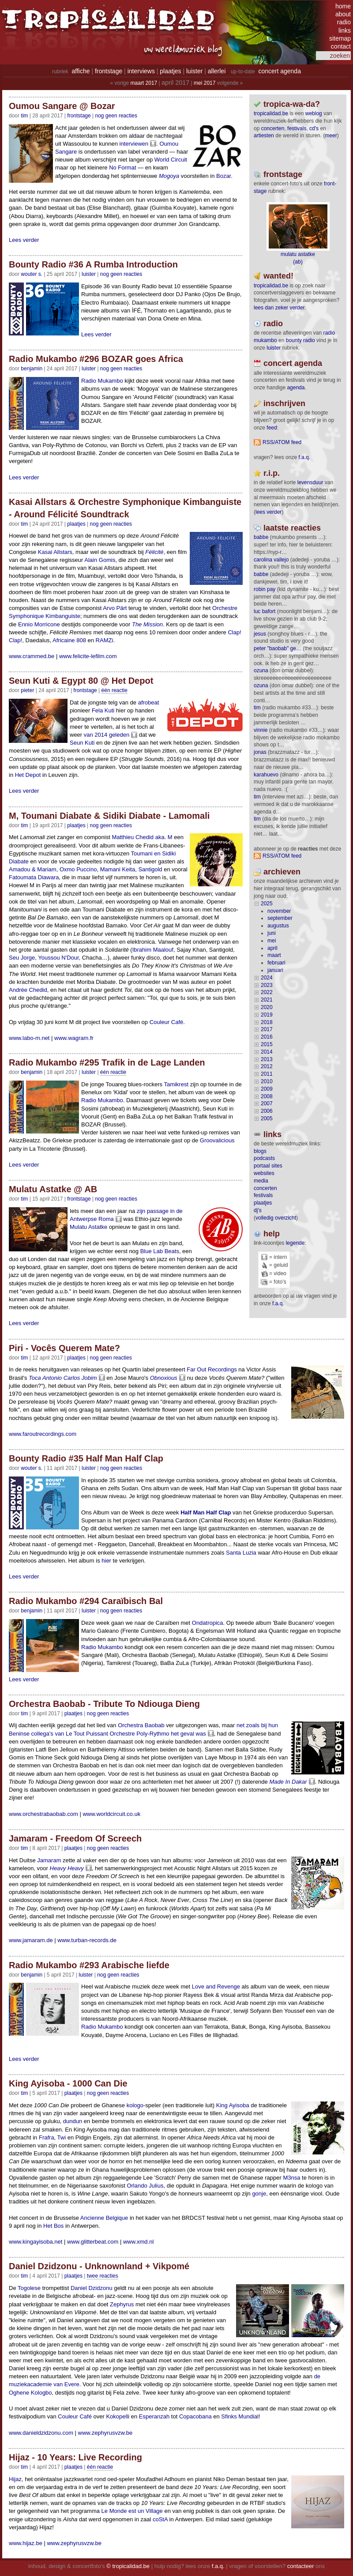  What do you see at coordinates (22, 957) in the screenshot?
I see `Seu Jorge` at bounding box center [22, 957].